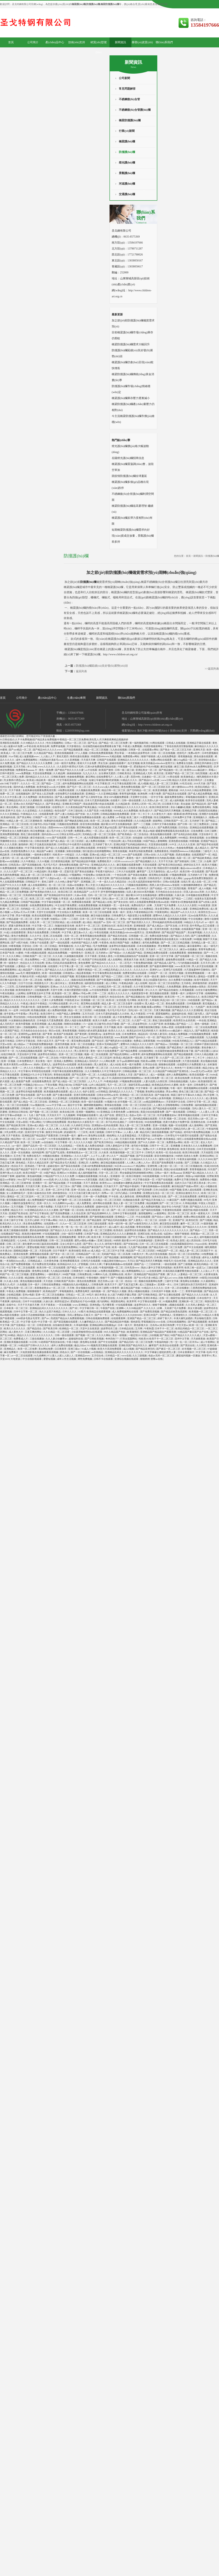  Describe the element at coordinates (111, 1257) in the screenshot. I see `国产精品视频` at that location.